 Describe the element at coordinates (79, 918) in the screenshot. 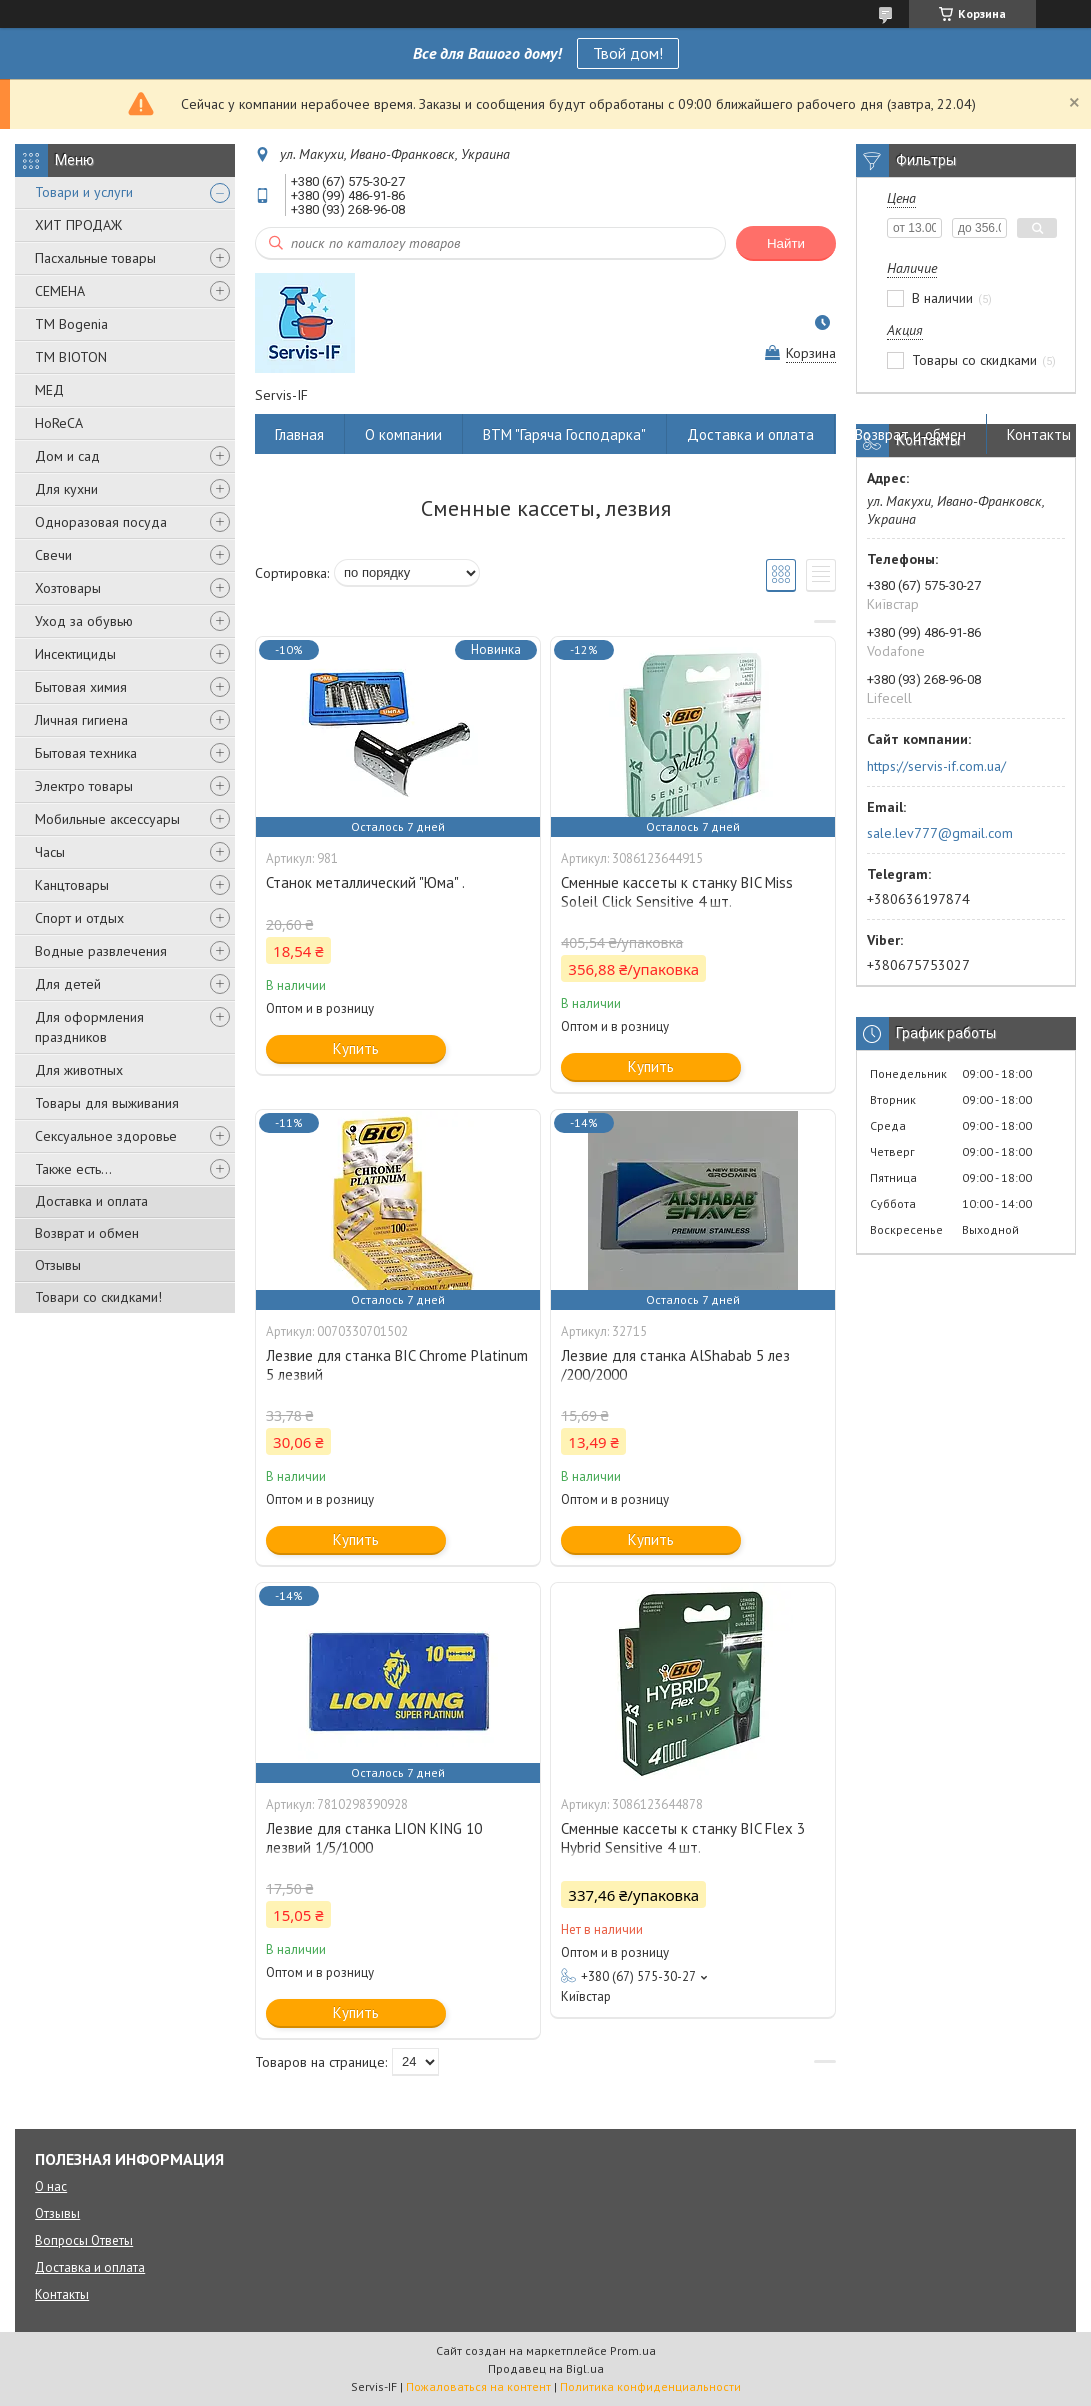

I see `Спорт и отдых` at that location.